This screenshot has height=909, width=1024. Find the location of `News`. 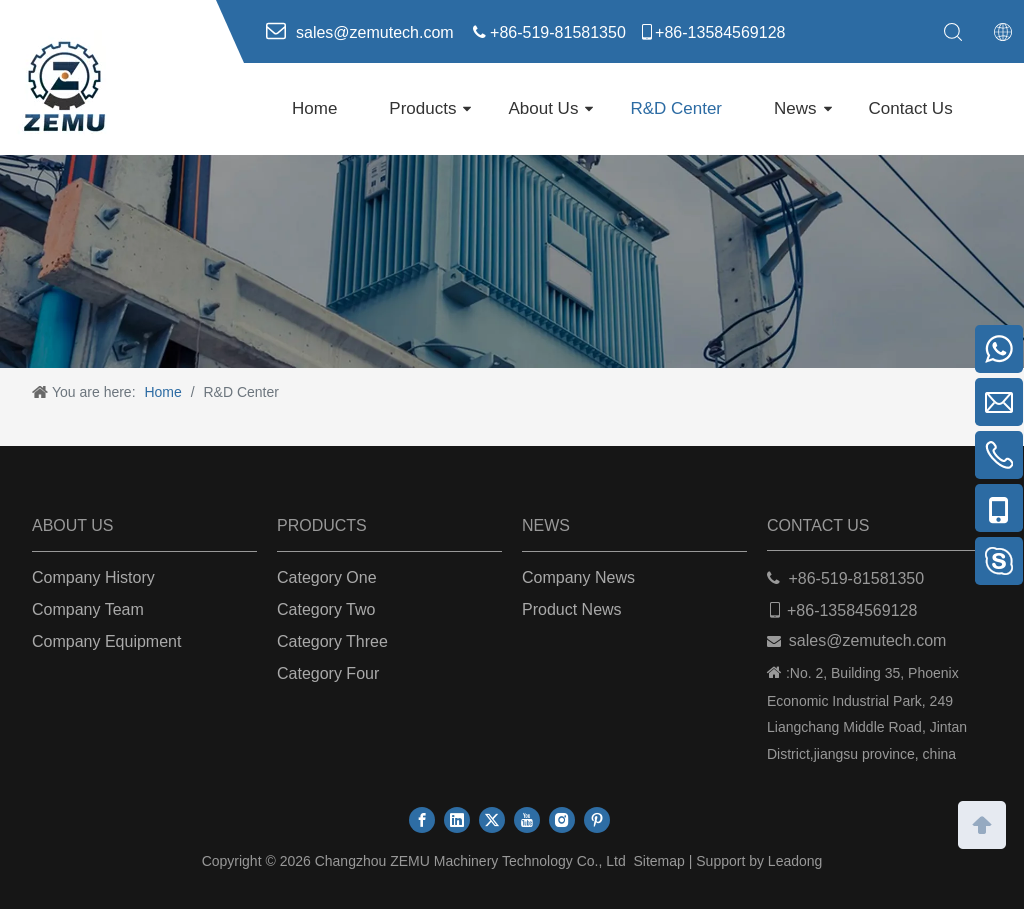

News is located at coordinates (795, 108).